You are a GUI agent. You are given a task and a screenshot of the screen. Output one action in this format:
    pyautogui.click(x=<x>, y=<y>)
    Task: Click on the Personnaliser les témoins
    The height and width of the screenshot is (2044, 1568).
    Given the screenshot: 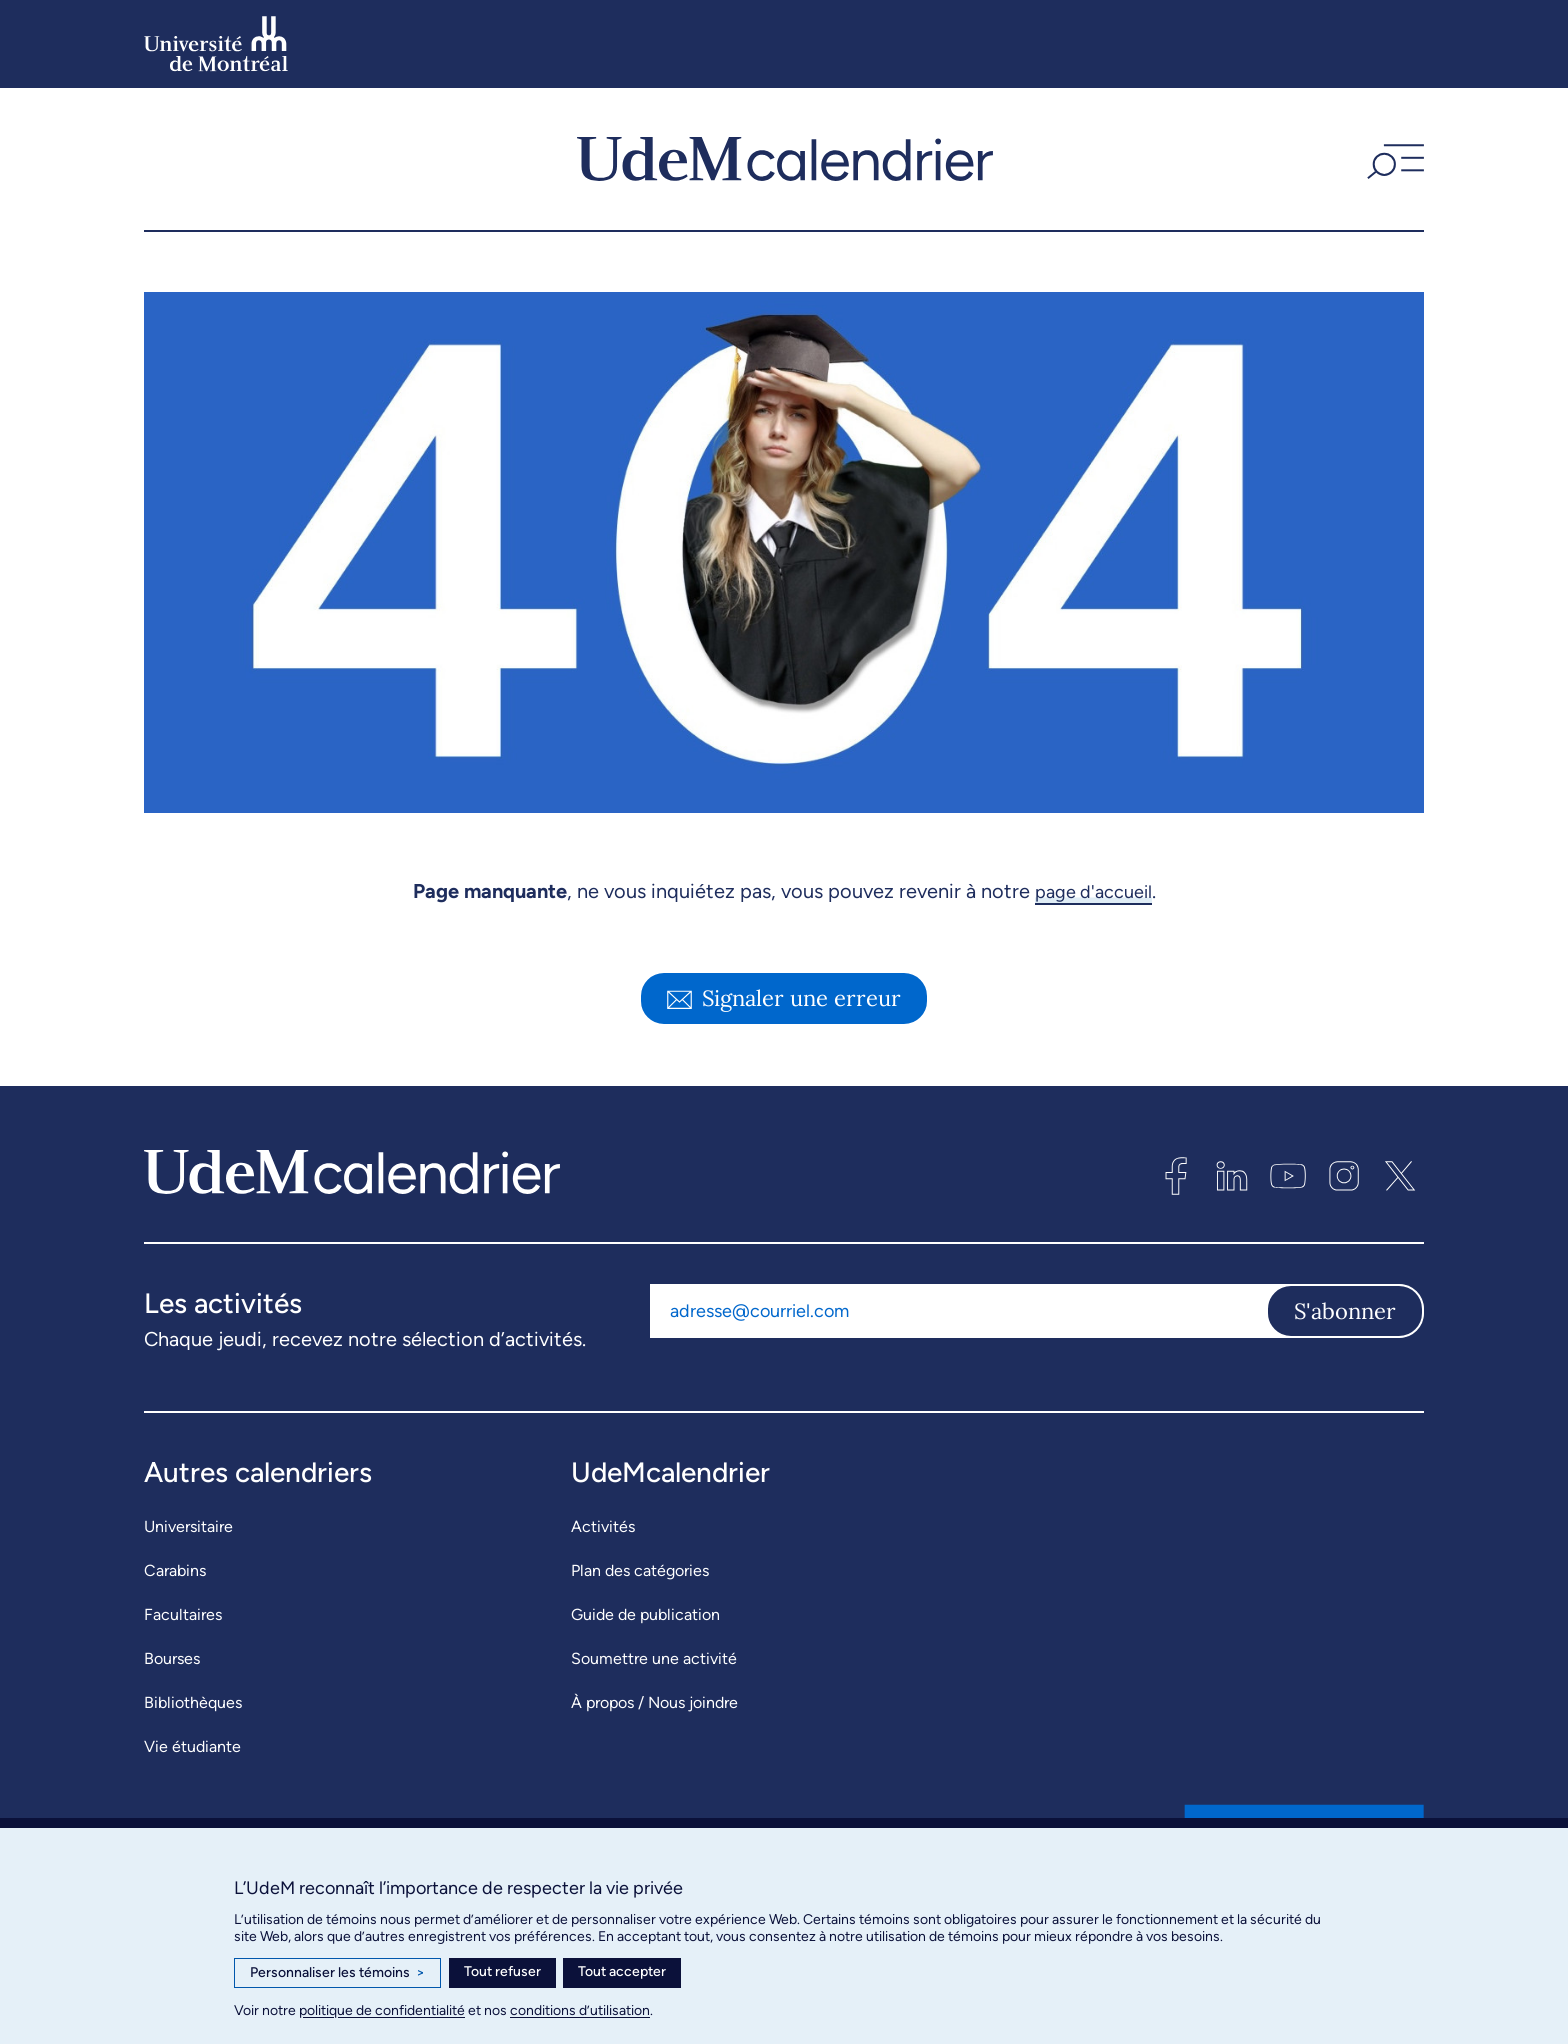 What is the action you would take?
    pyautogui.click(x=337, y=1973)
    